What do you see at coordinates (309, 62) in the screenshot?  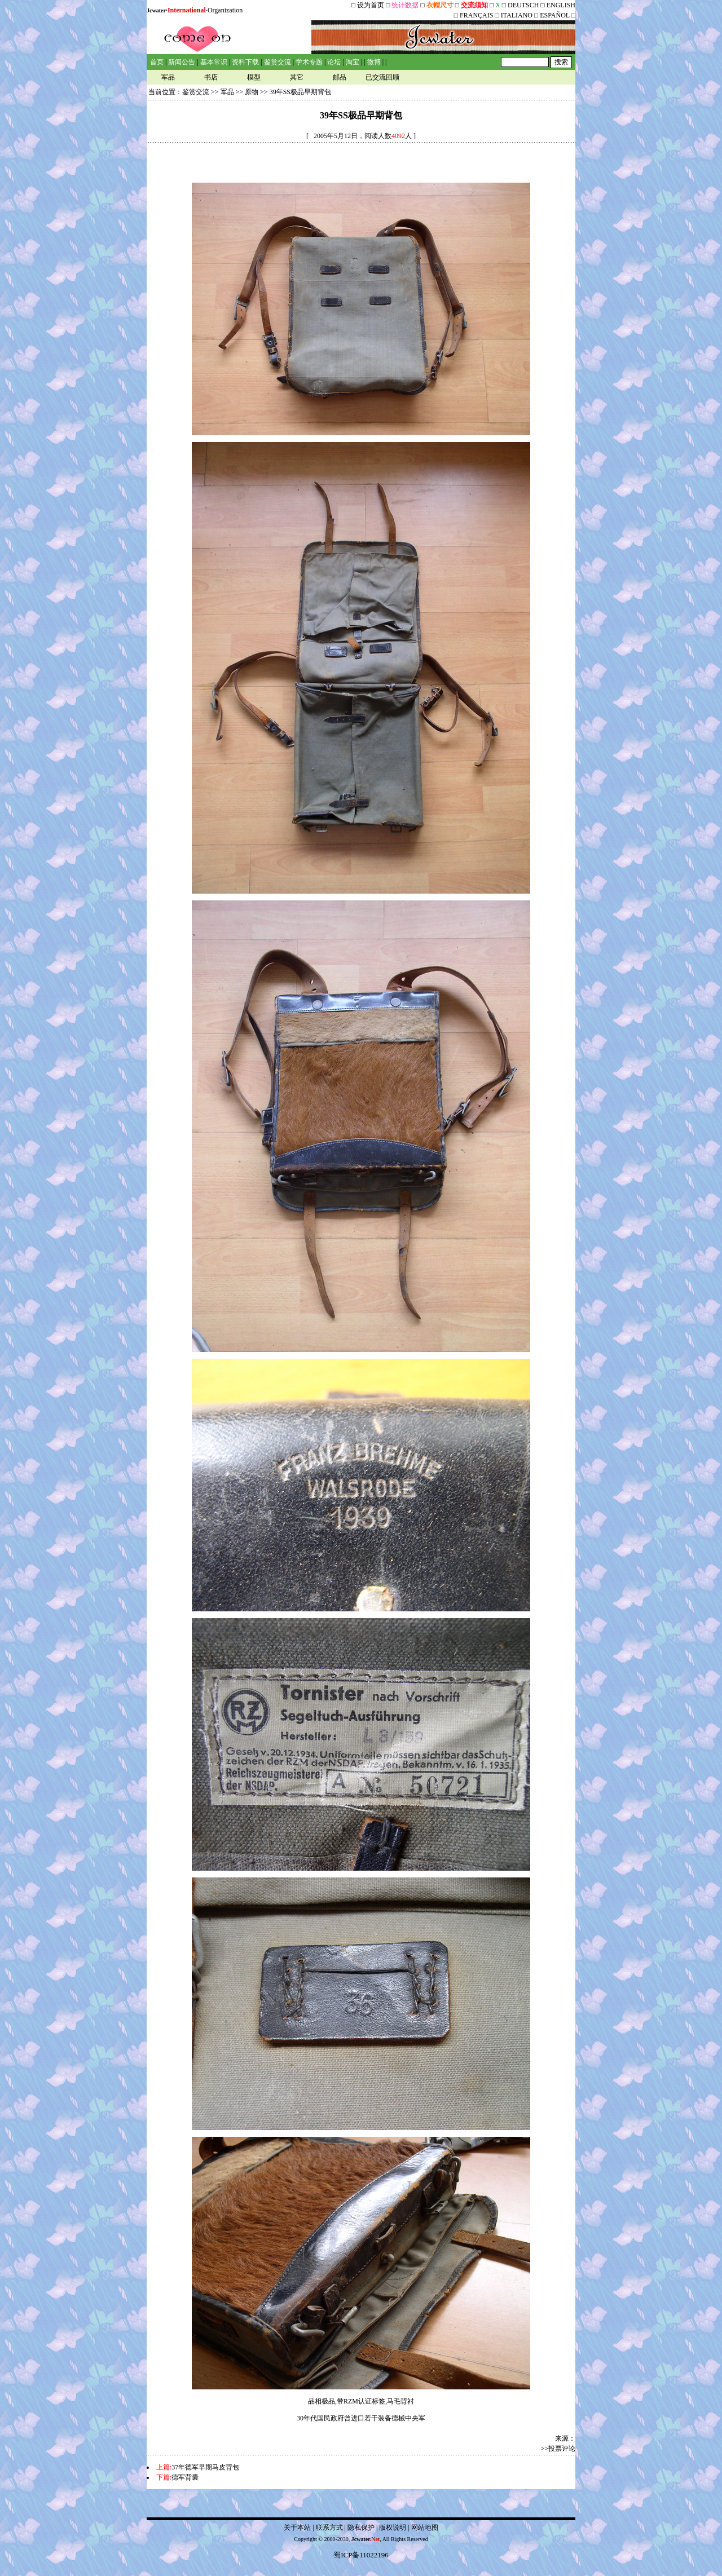 I see `学术专题` at bounding box center [309, 62].